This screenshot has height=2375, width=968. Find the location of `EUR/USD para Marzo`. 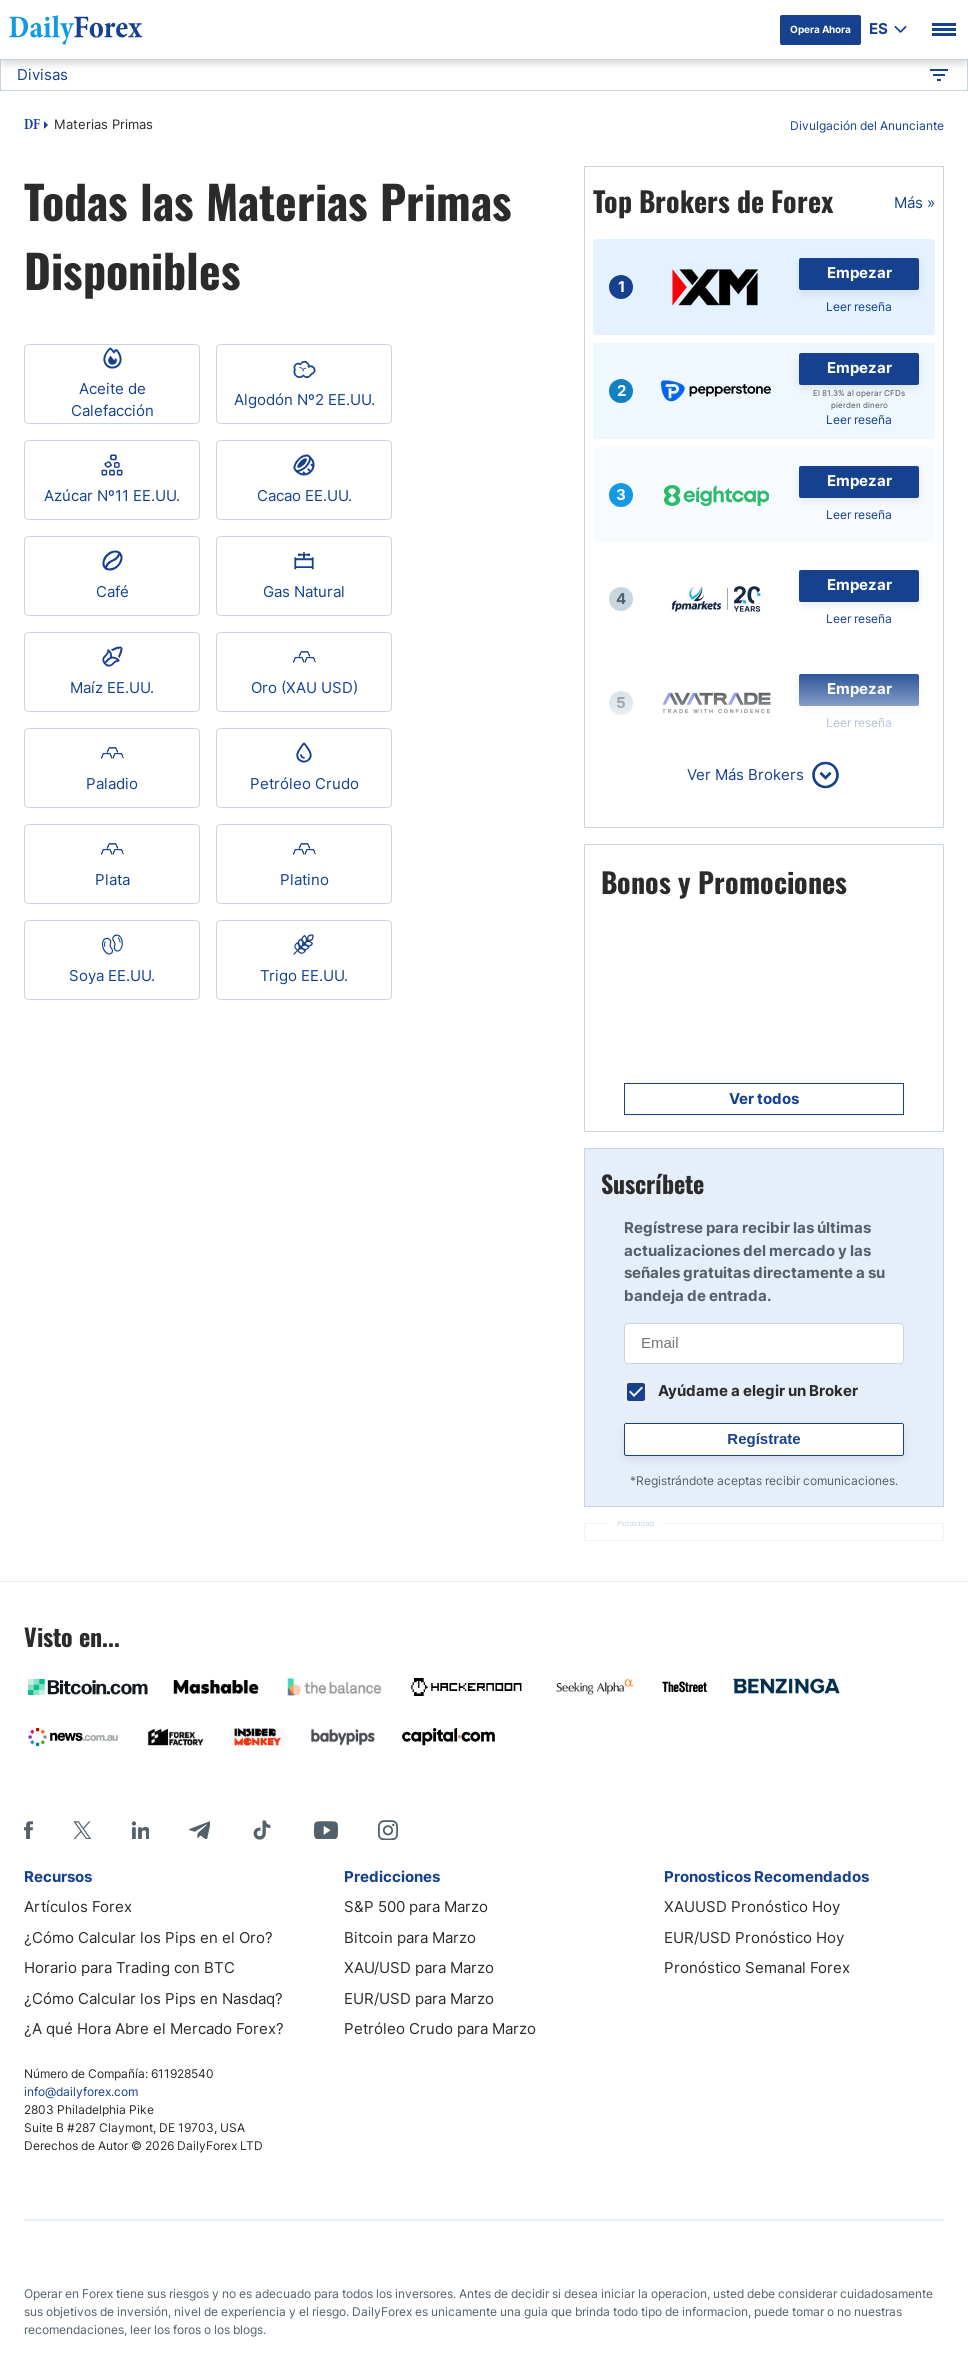

EUR/USD para Marzo is located at coordinates (419, 1998).